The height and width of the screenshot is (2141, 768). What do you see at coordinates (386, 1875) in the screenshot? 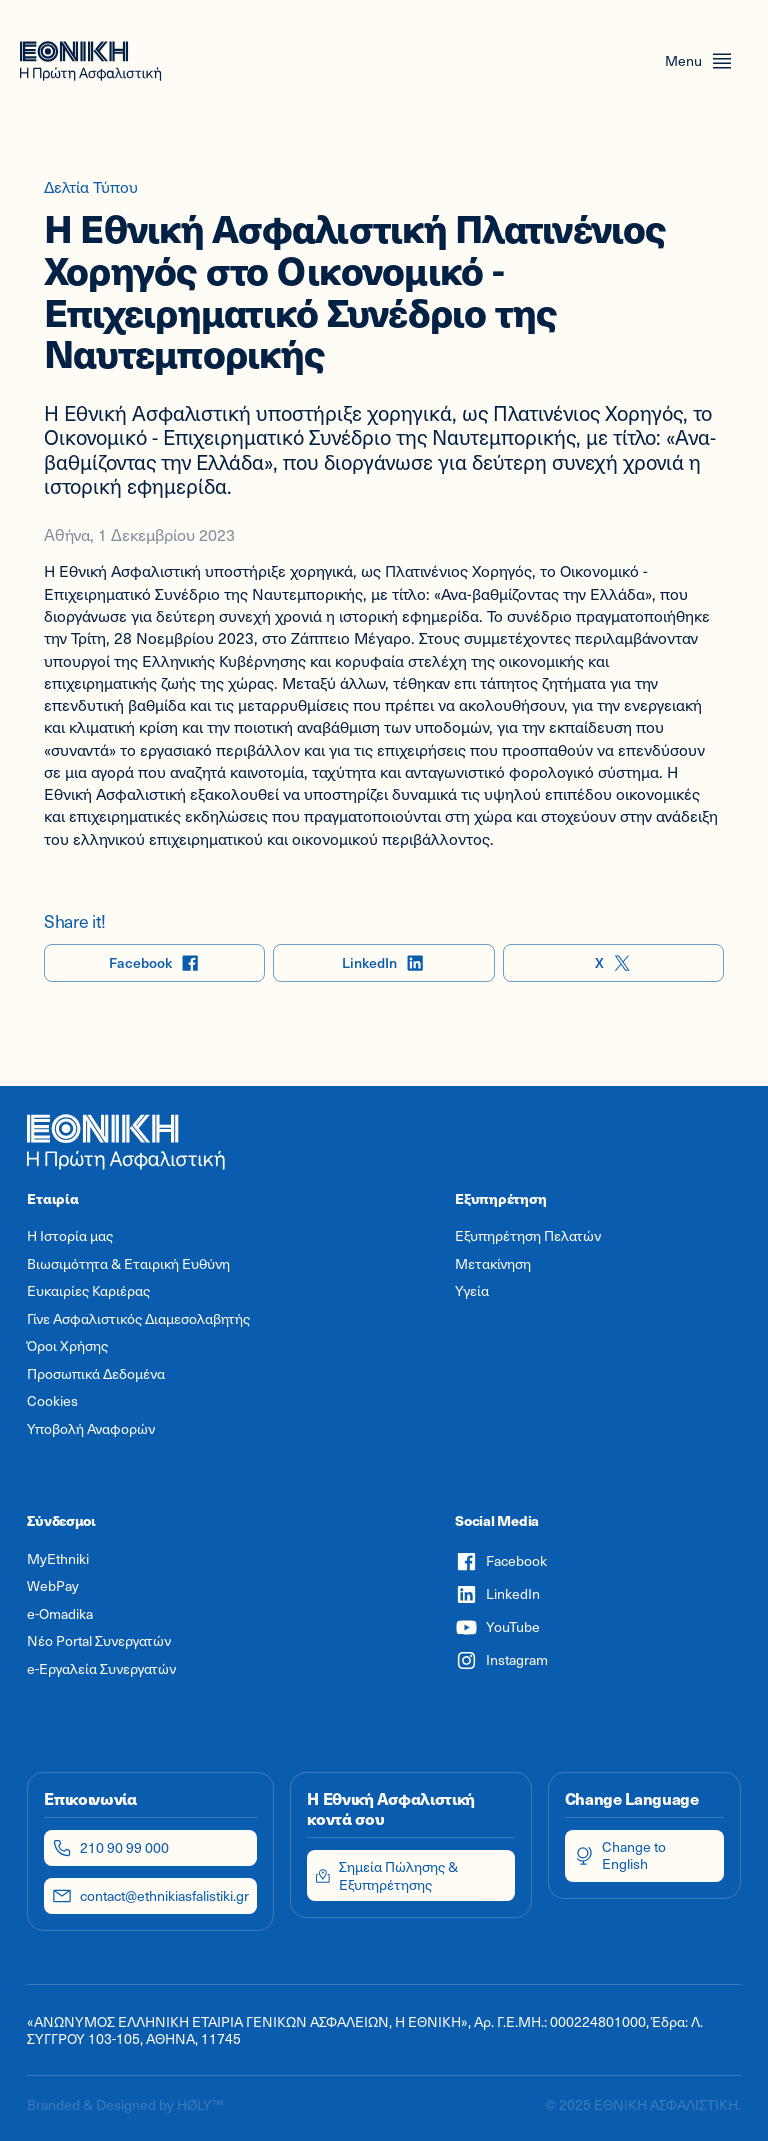
I see `Σημεία Πώλησης & Εξυπηρέτησης` at bounding box center [386, 1875].